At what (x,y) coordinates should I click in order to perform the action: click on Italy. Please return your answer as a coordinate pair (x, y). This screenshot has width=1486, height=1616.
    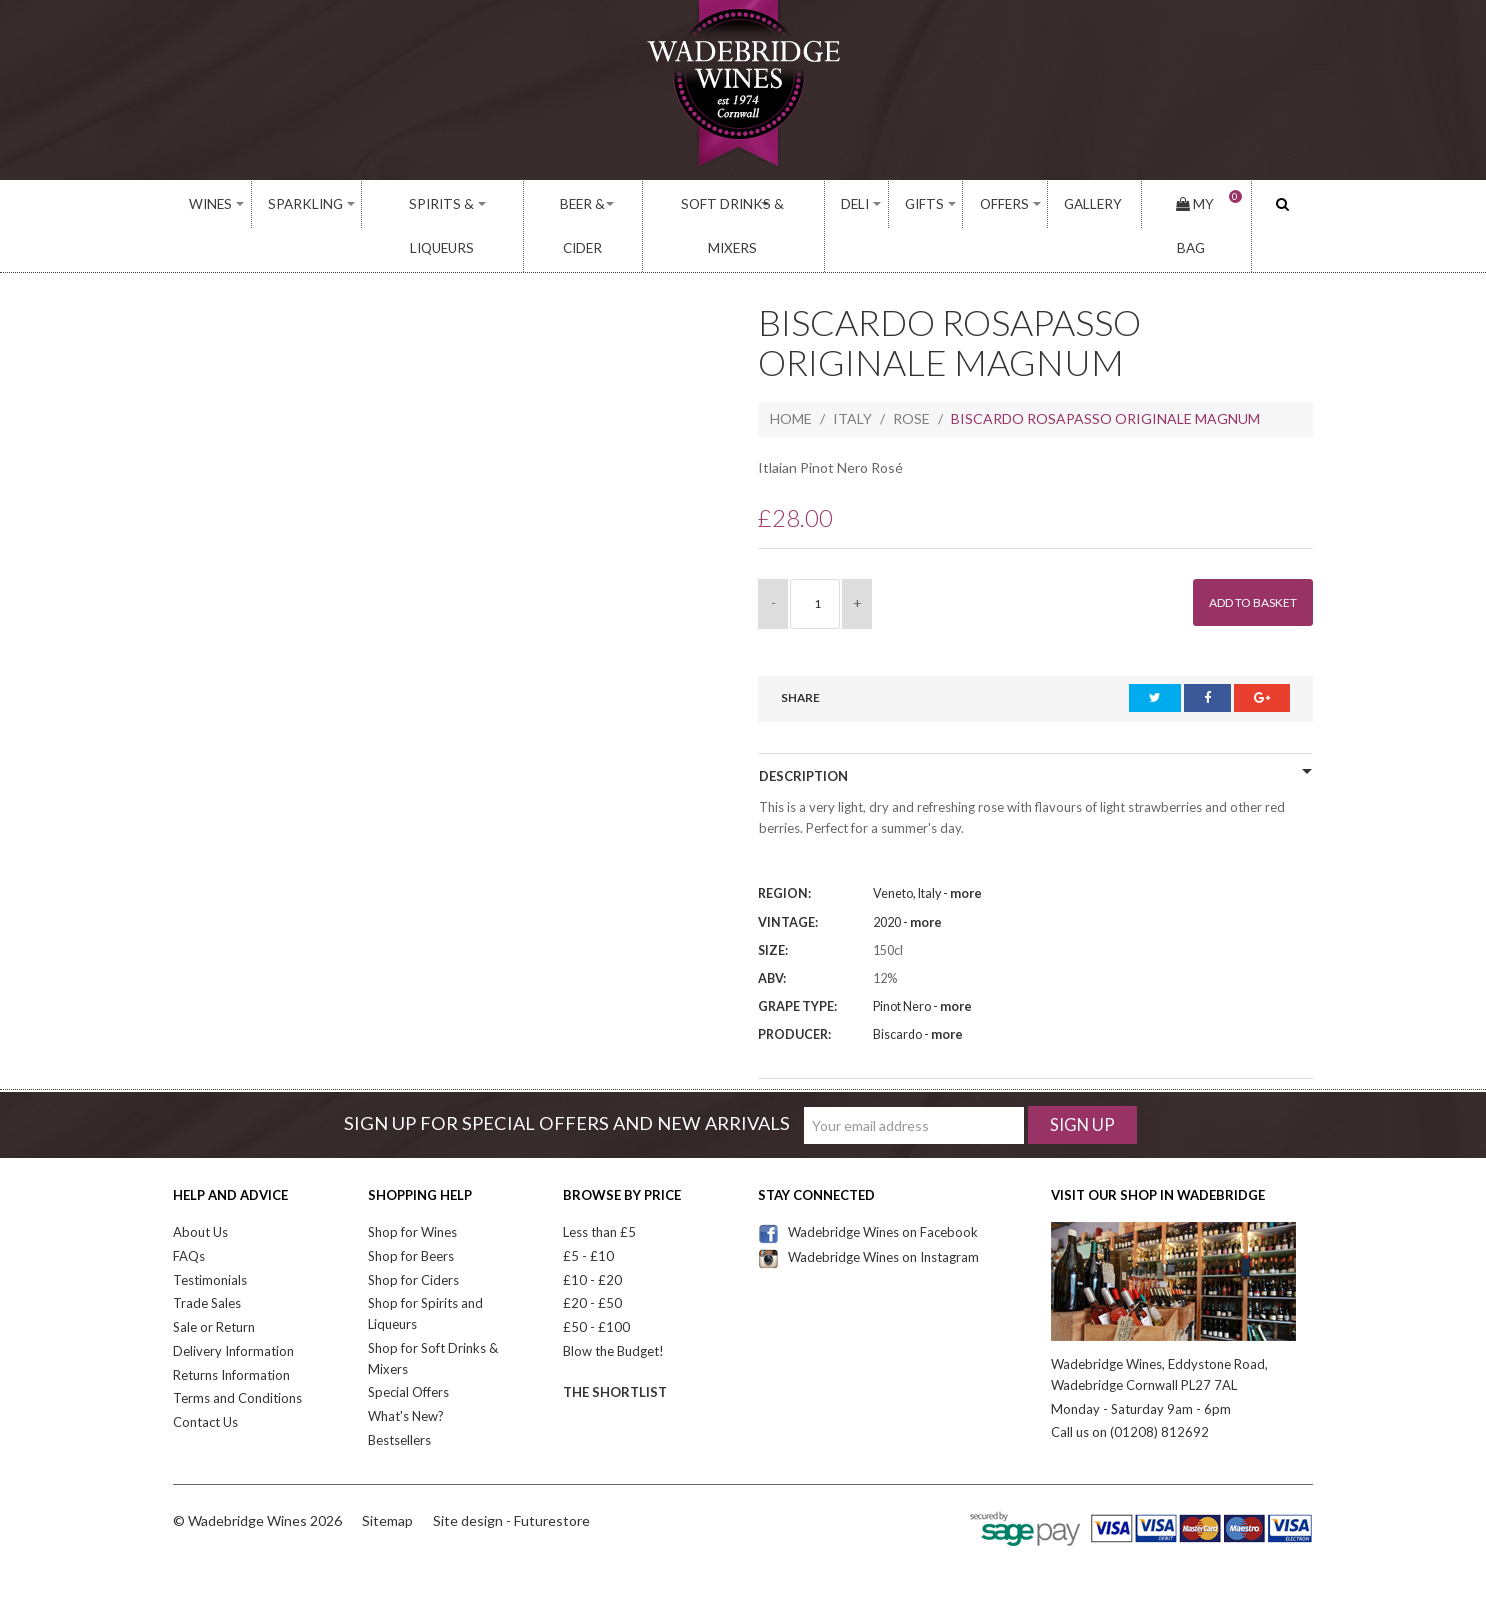
    Looking at the image, I should click on (852, 374).